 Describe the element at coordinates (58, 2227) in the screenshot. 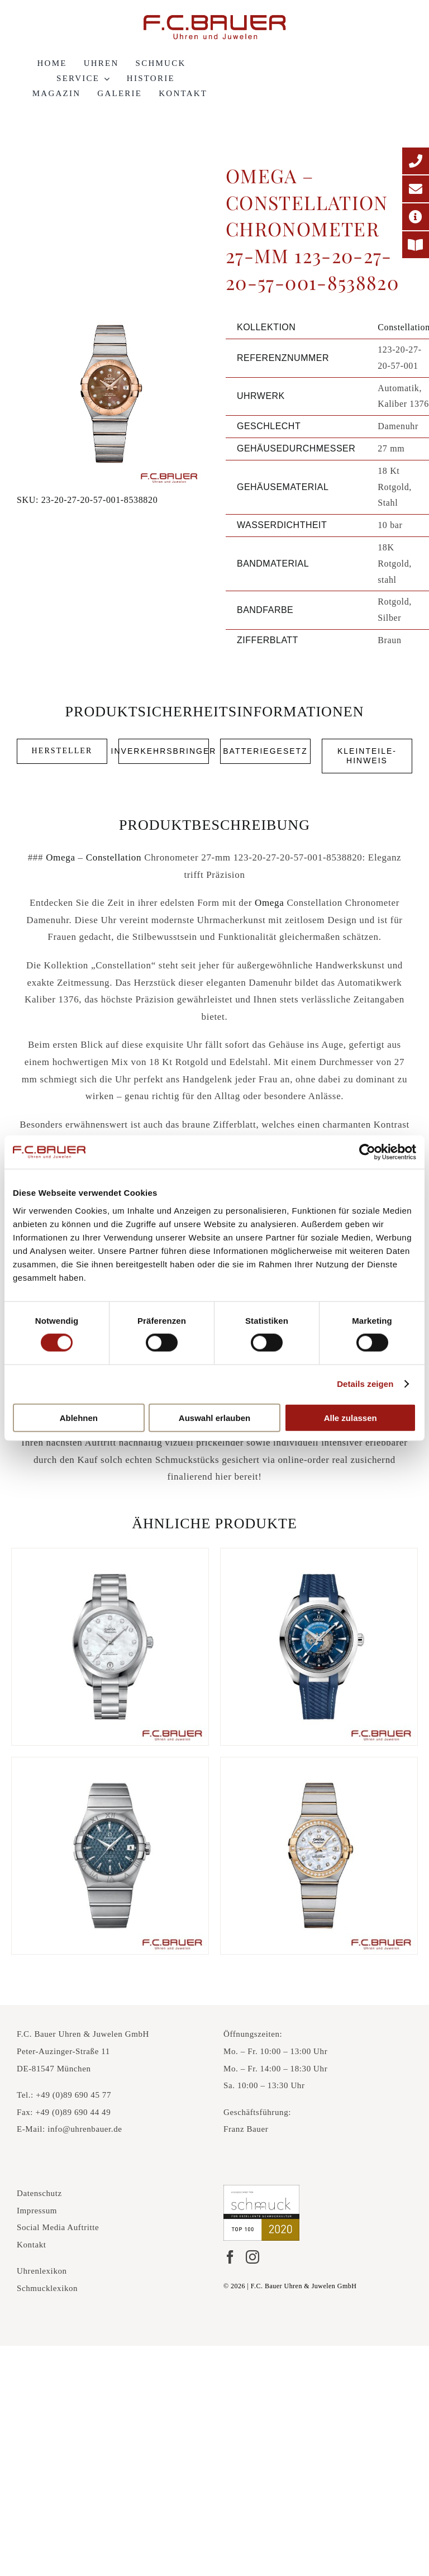

I see `Social Media Auftritte` at that location.